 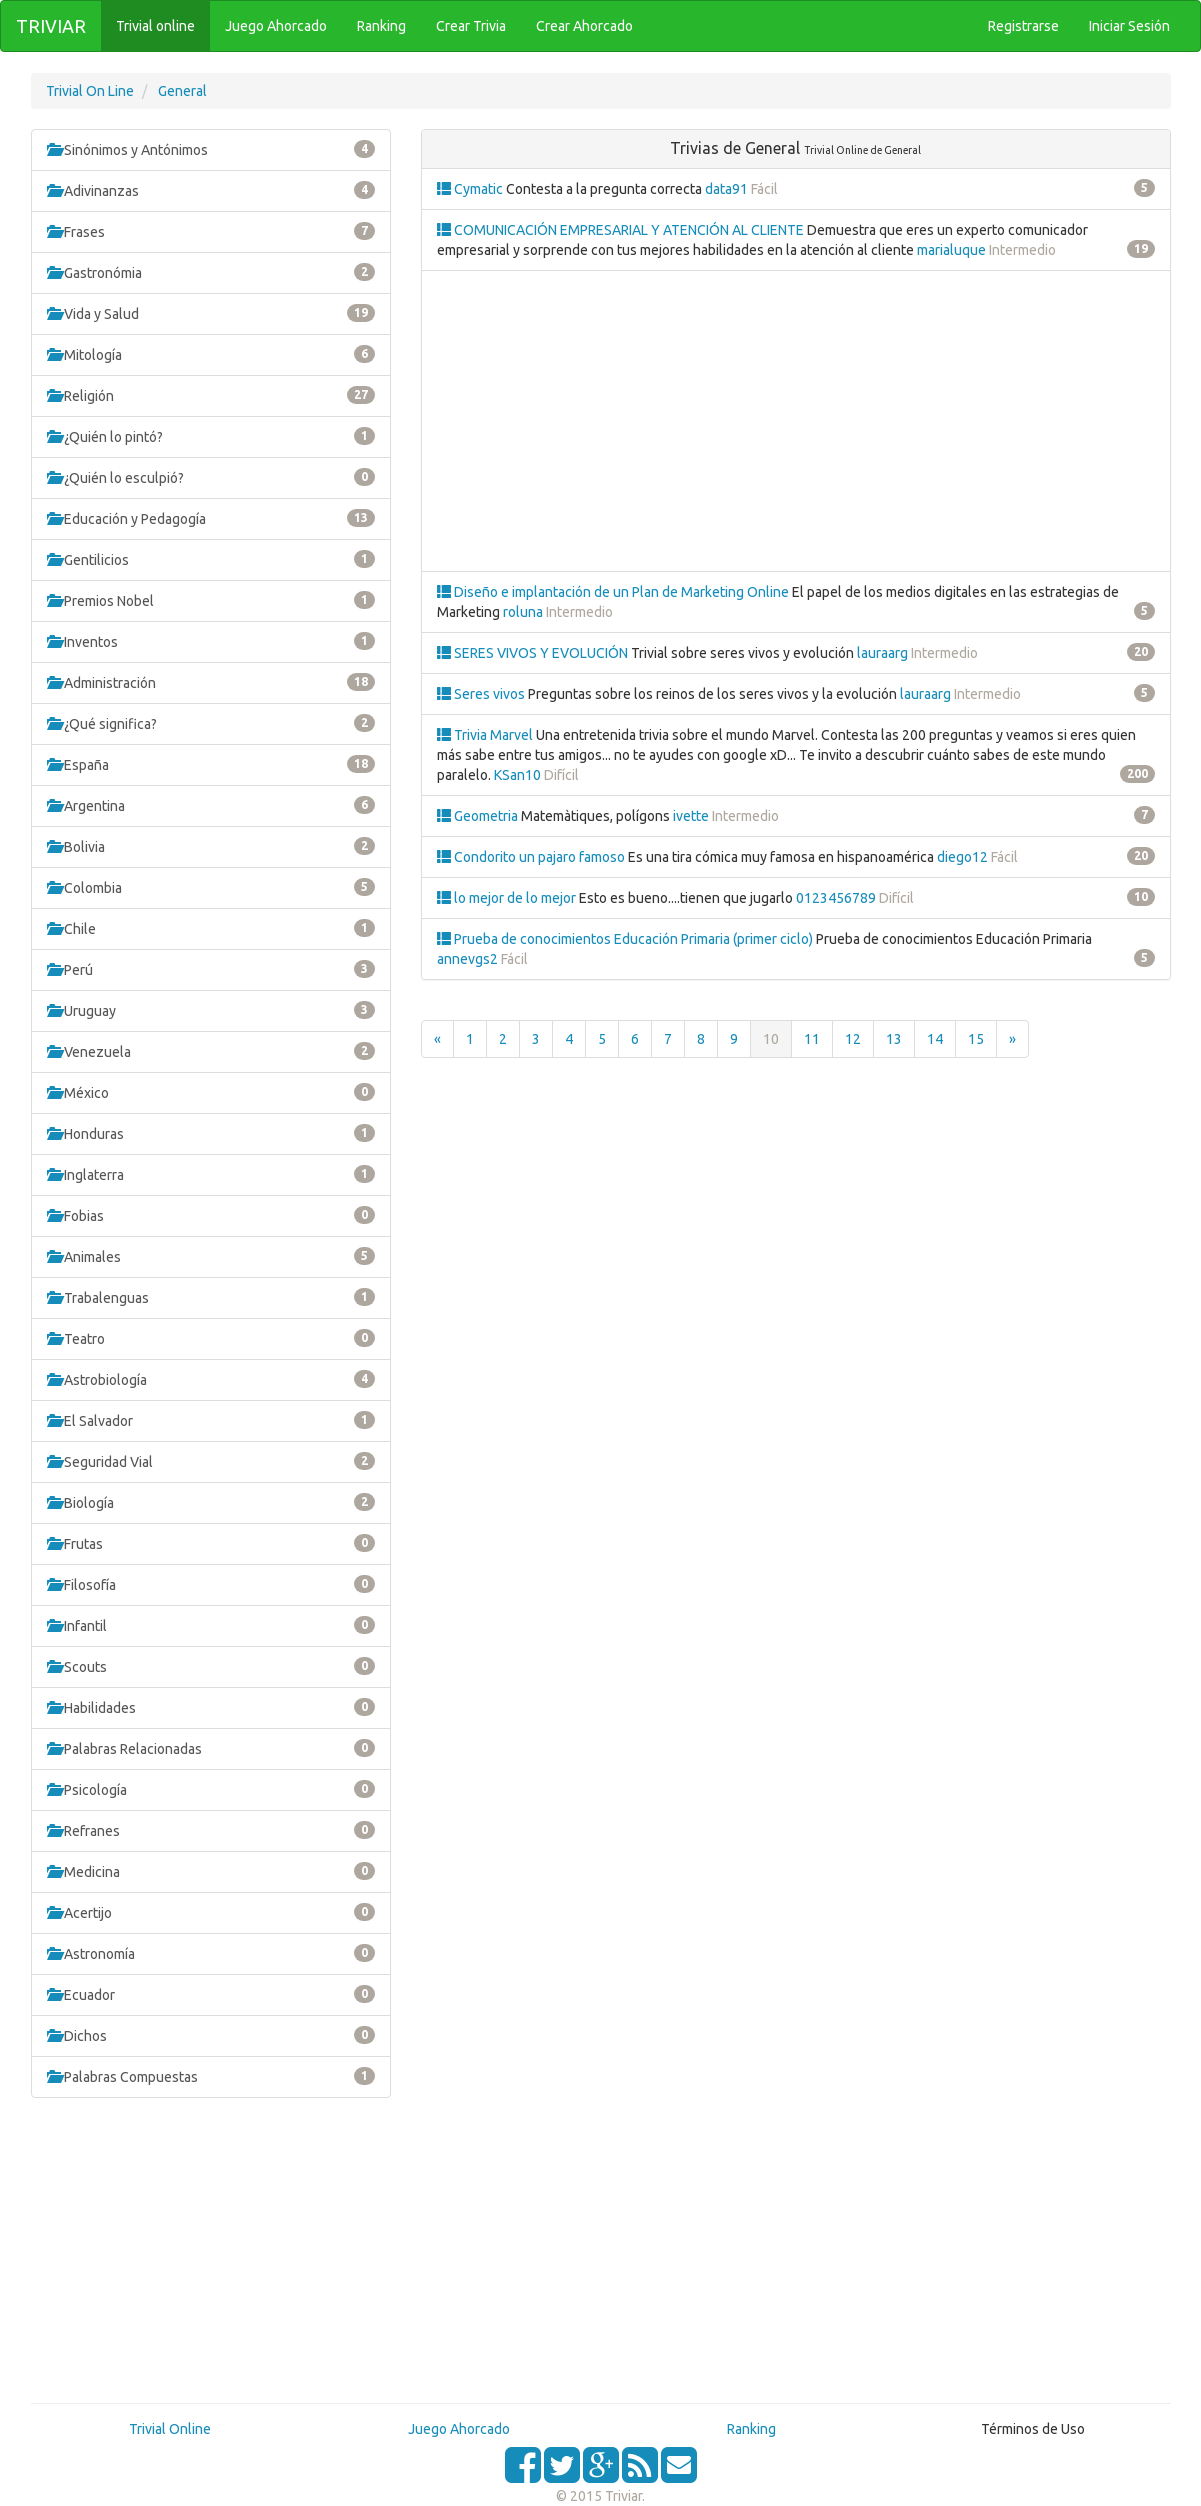 What do you see at coordinates (211, 1584) in the screenshot?
I see `Filosofía` at bounding box center [211, 1584].